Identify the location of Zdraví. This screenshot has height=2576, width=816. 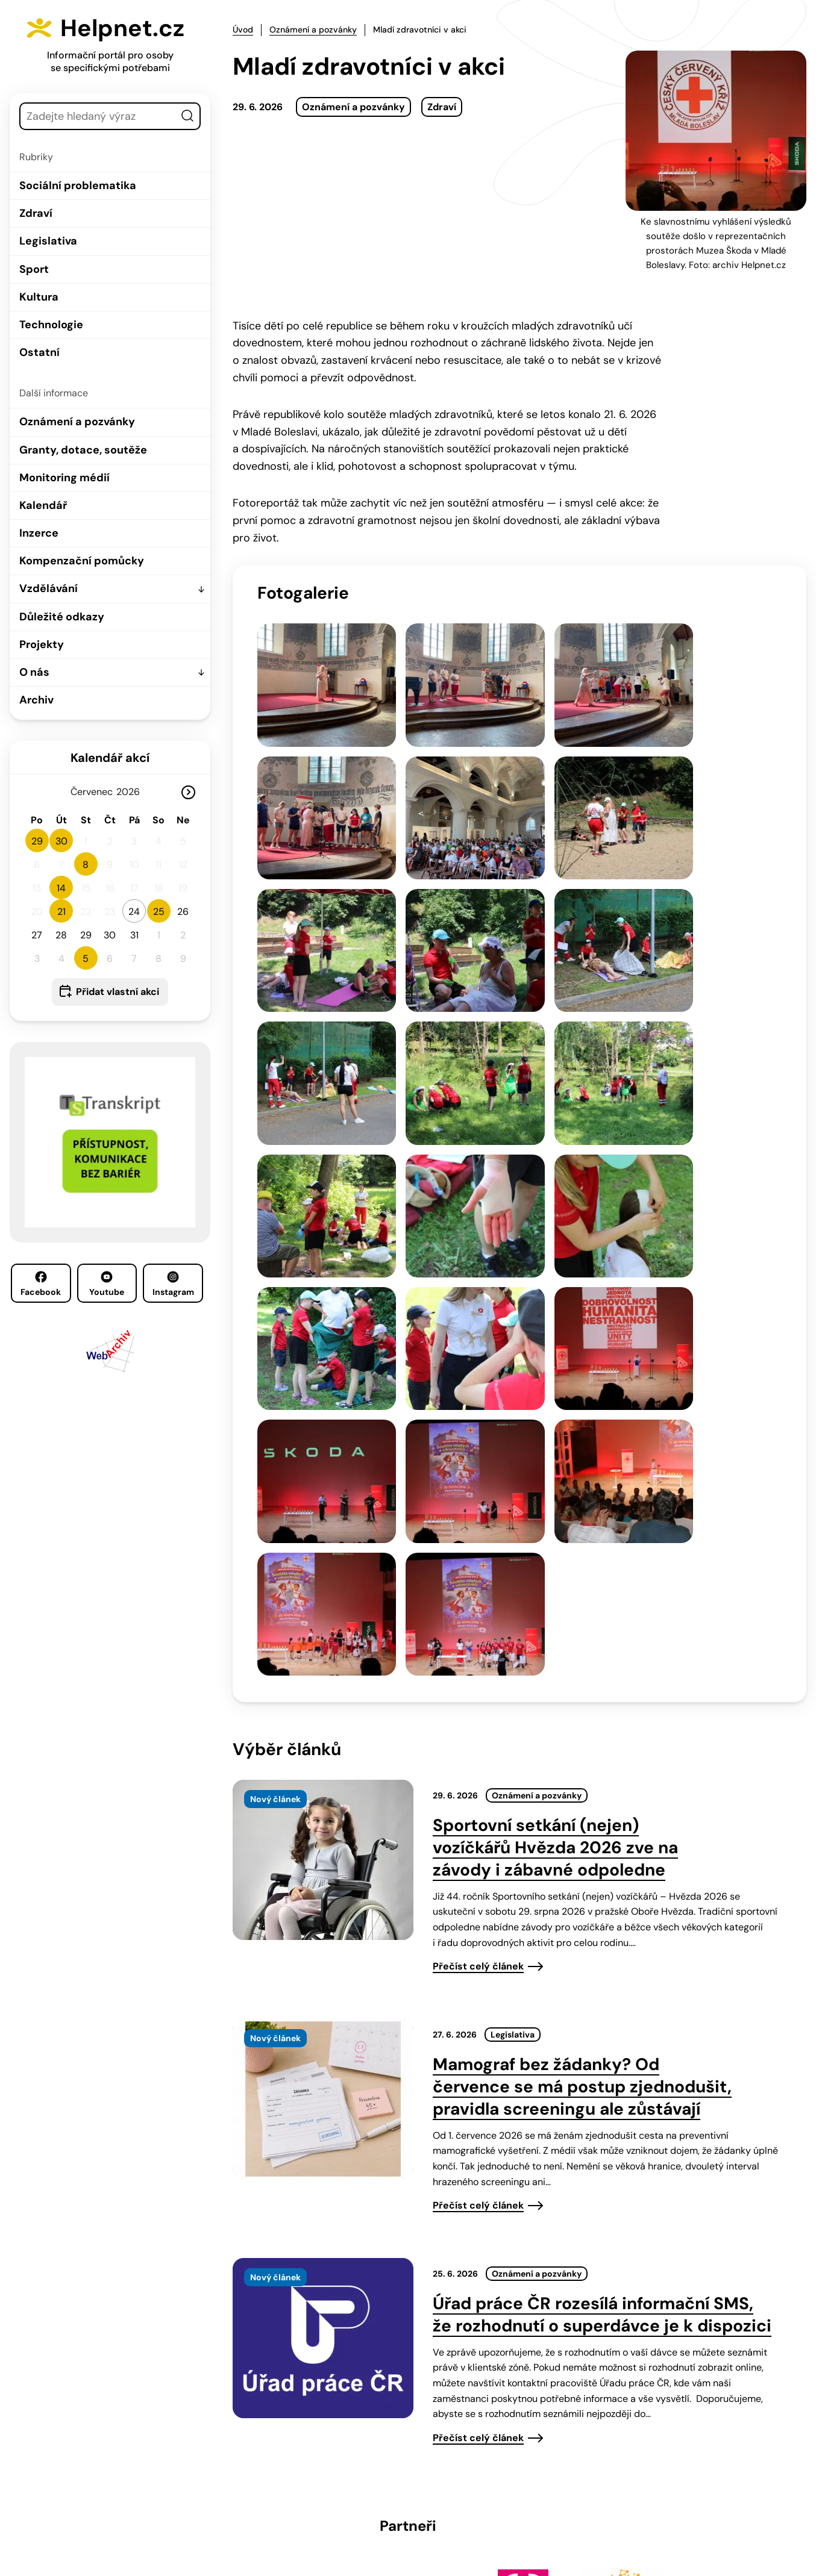
(35, 213).